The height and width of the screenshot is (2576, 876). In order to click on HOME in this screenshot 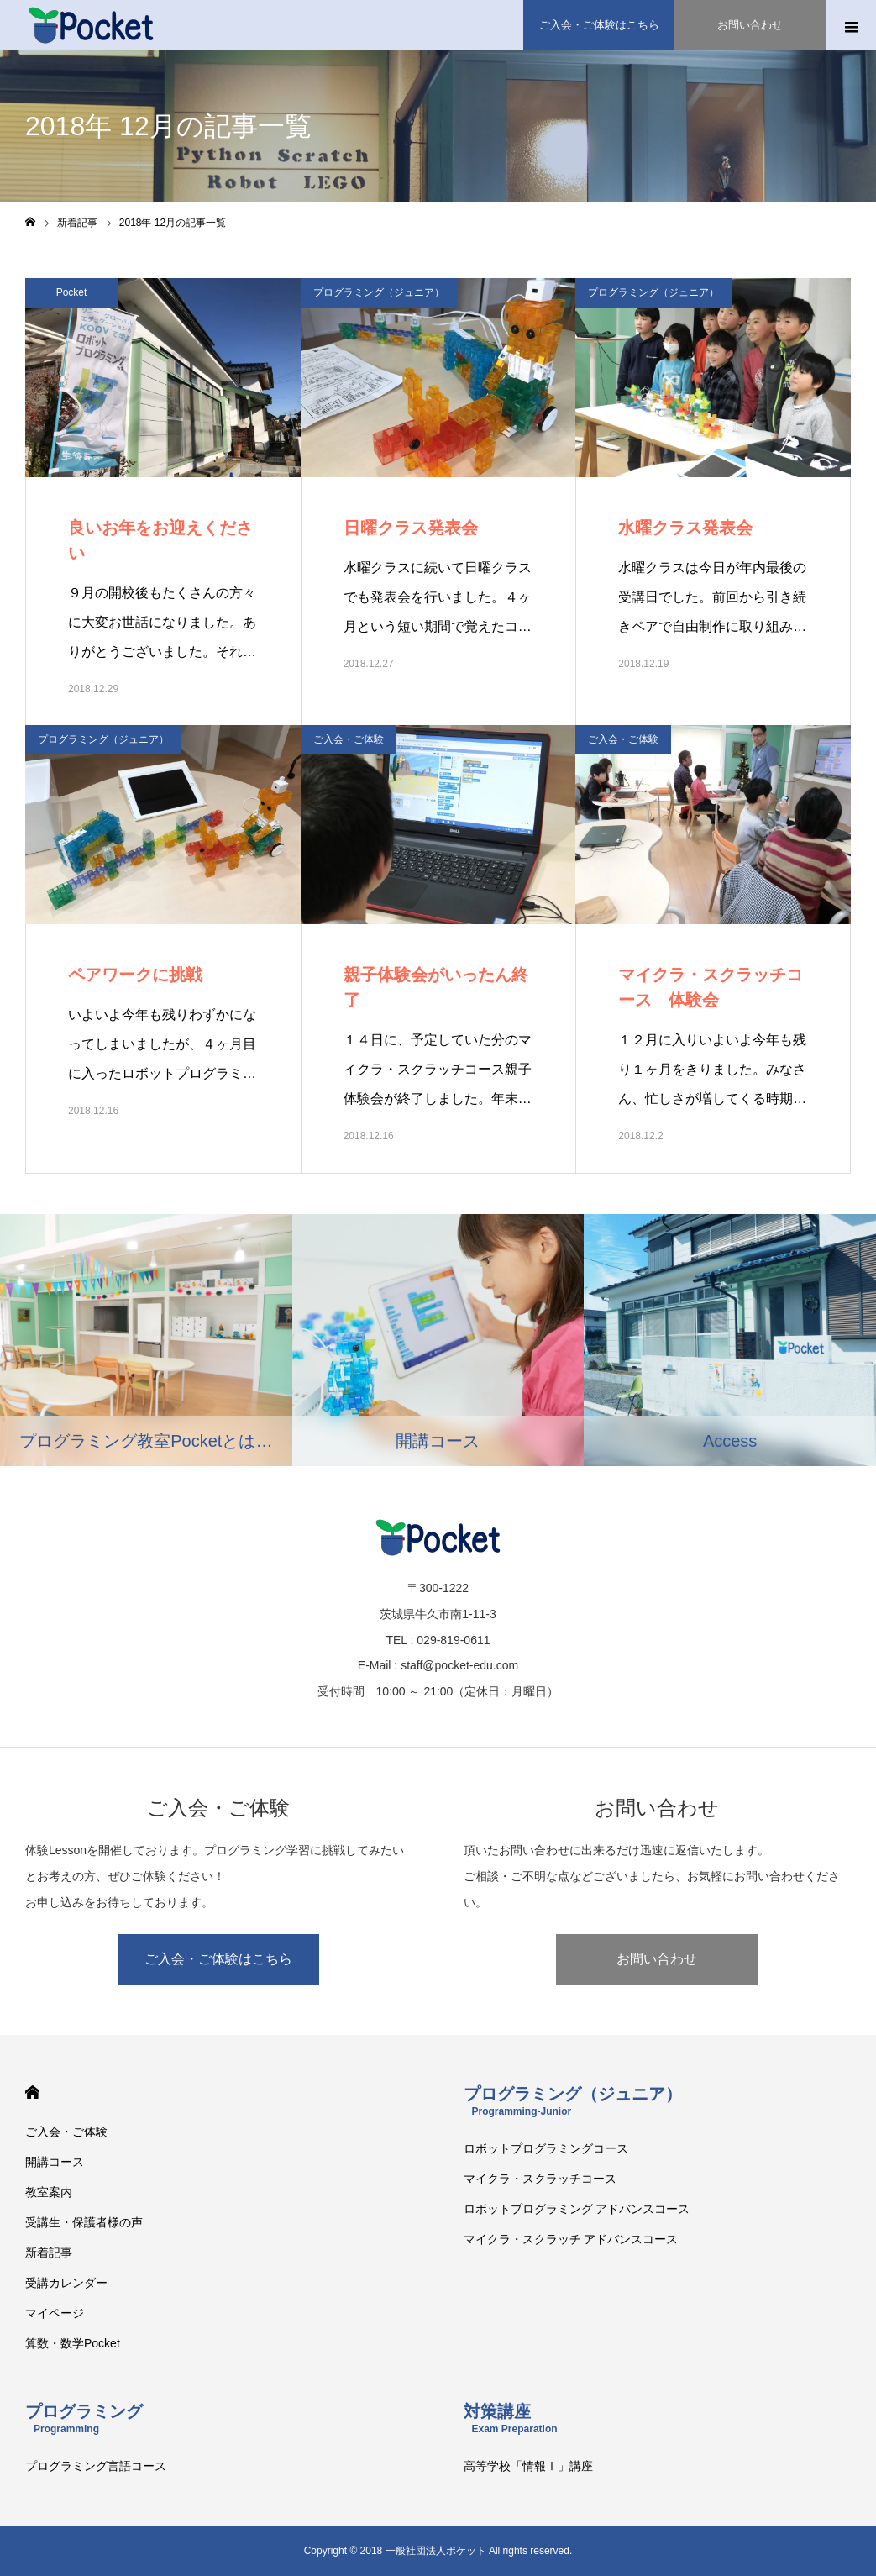, I will do `click(32, 2092)`.